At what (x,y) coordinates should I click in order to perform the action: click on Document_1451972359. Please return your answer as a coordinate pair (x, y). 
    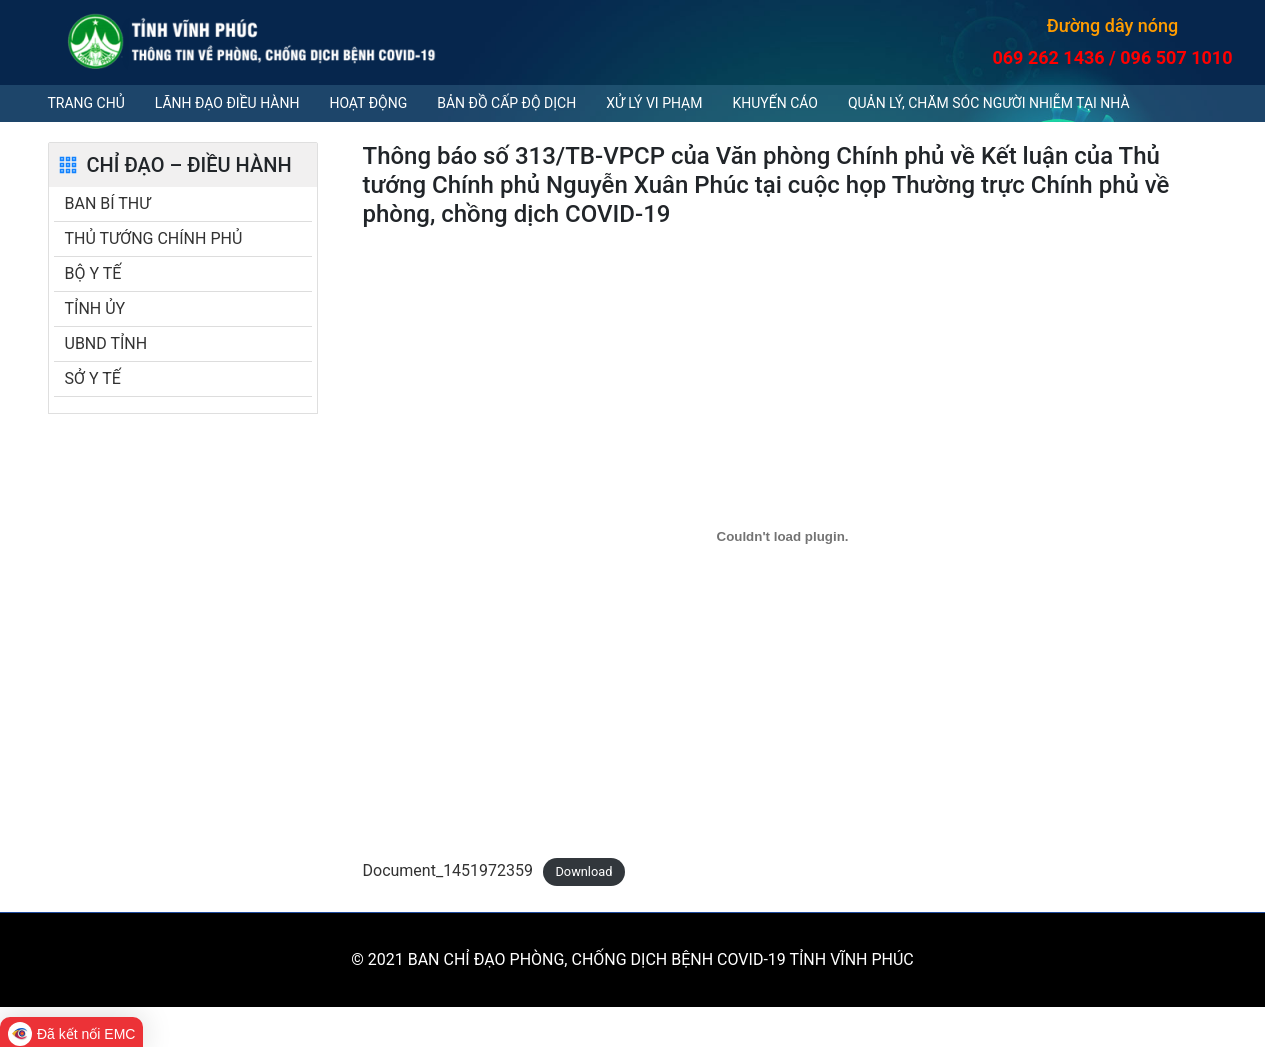
    Looking at the image, I should click on (448, 870).